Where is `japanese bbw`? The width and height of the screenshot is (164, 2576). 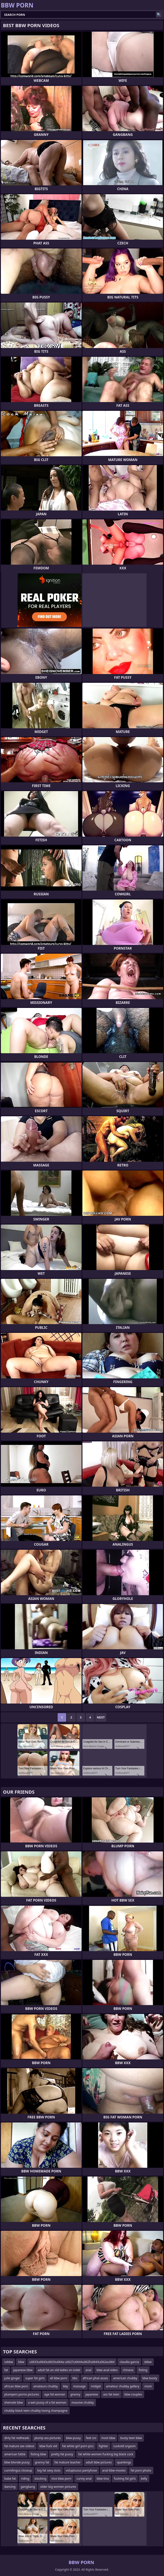 japanese bbw is located at coordinates (23, 2370).